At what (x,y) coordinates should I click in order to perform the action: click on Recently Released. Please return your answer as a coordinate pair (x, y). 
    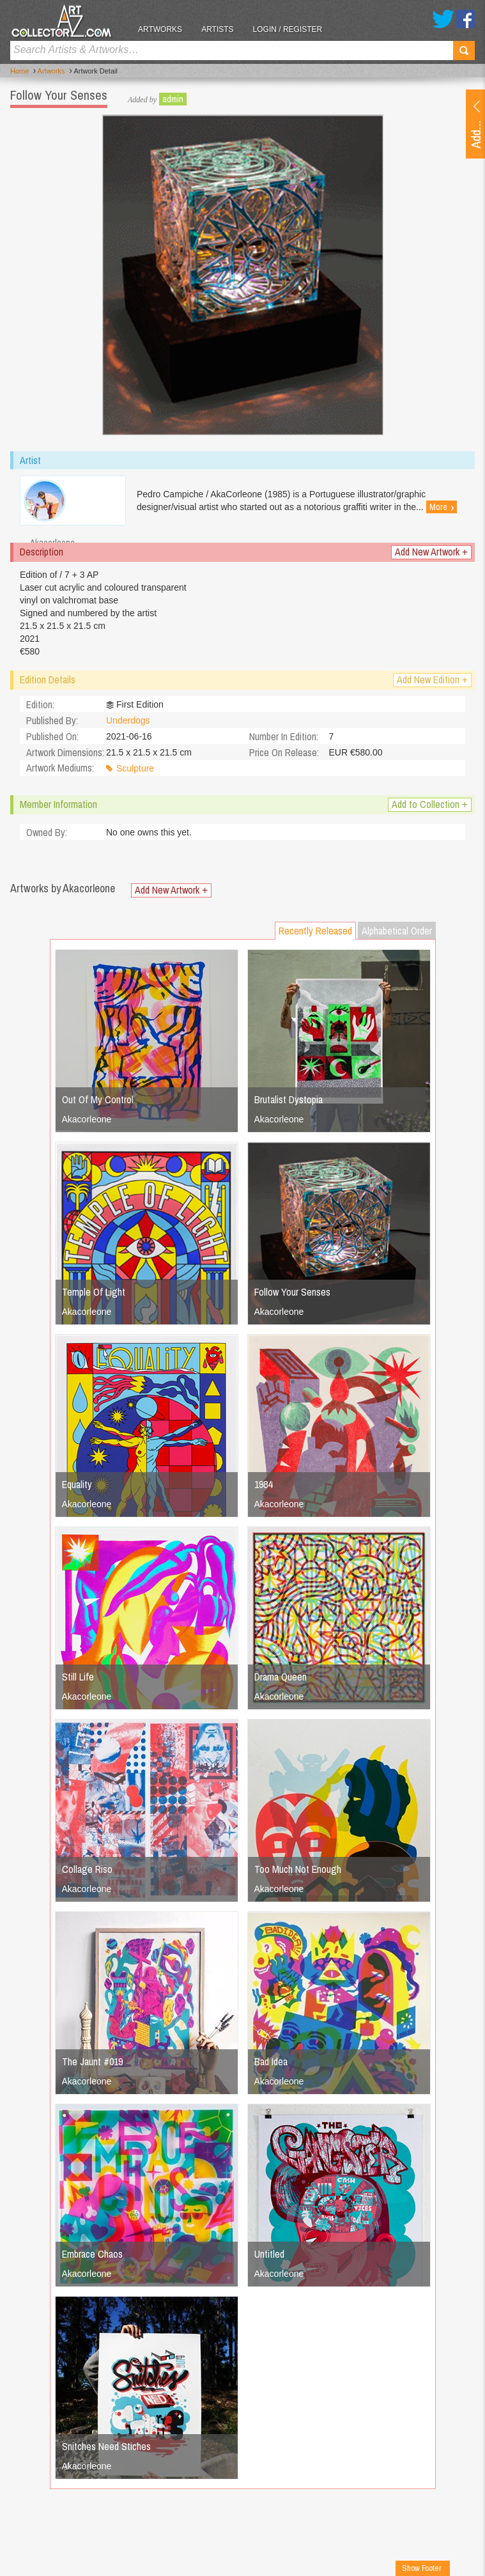
    Looking at the image, I should click on (315, 931).